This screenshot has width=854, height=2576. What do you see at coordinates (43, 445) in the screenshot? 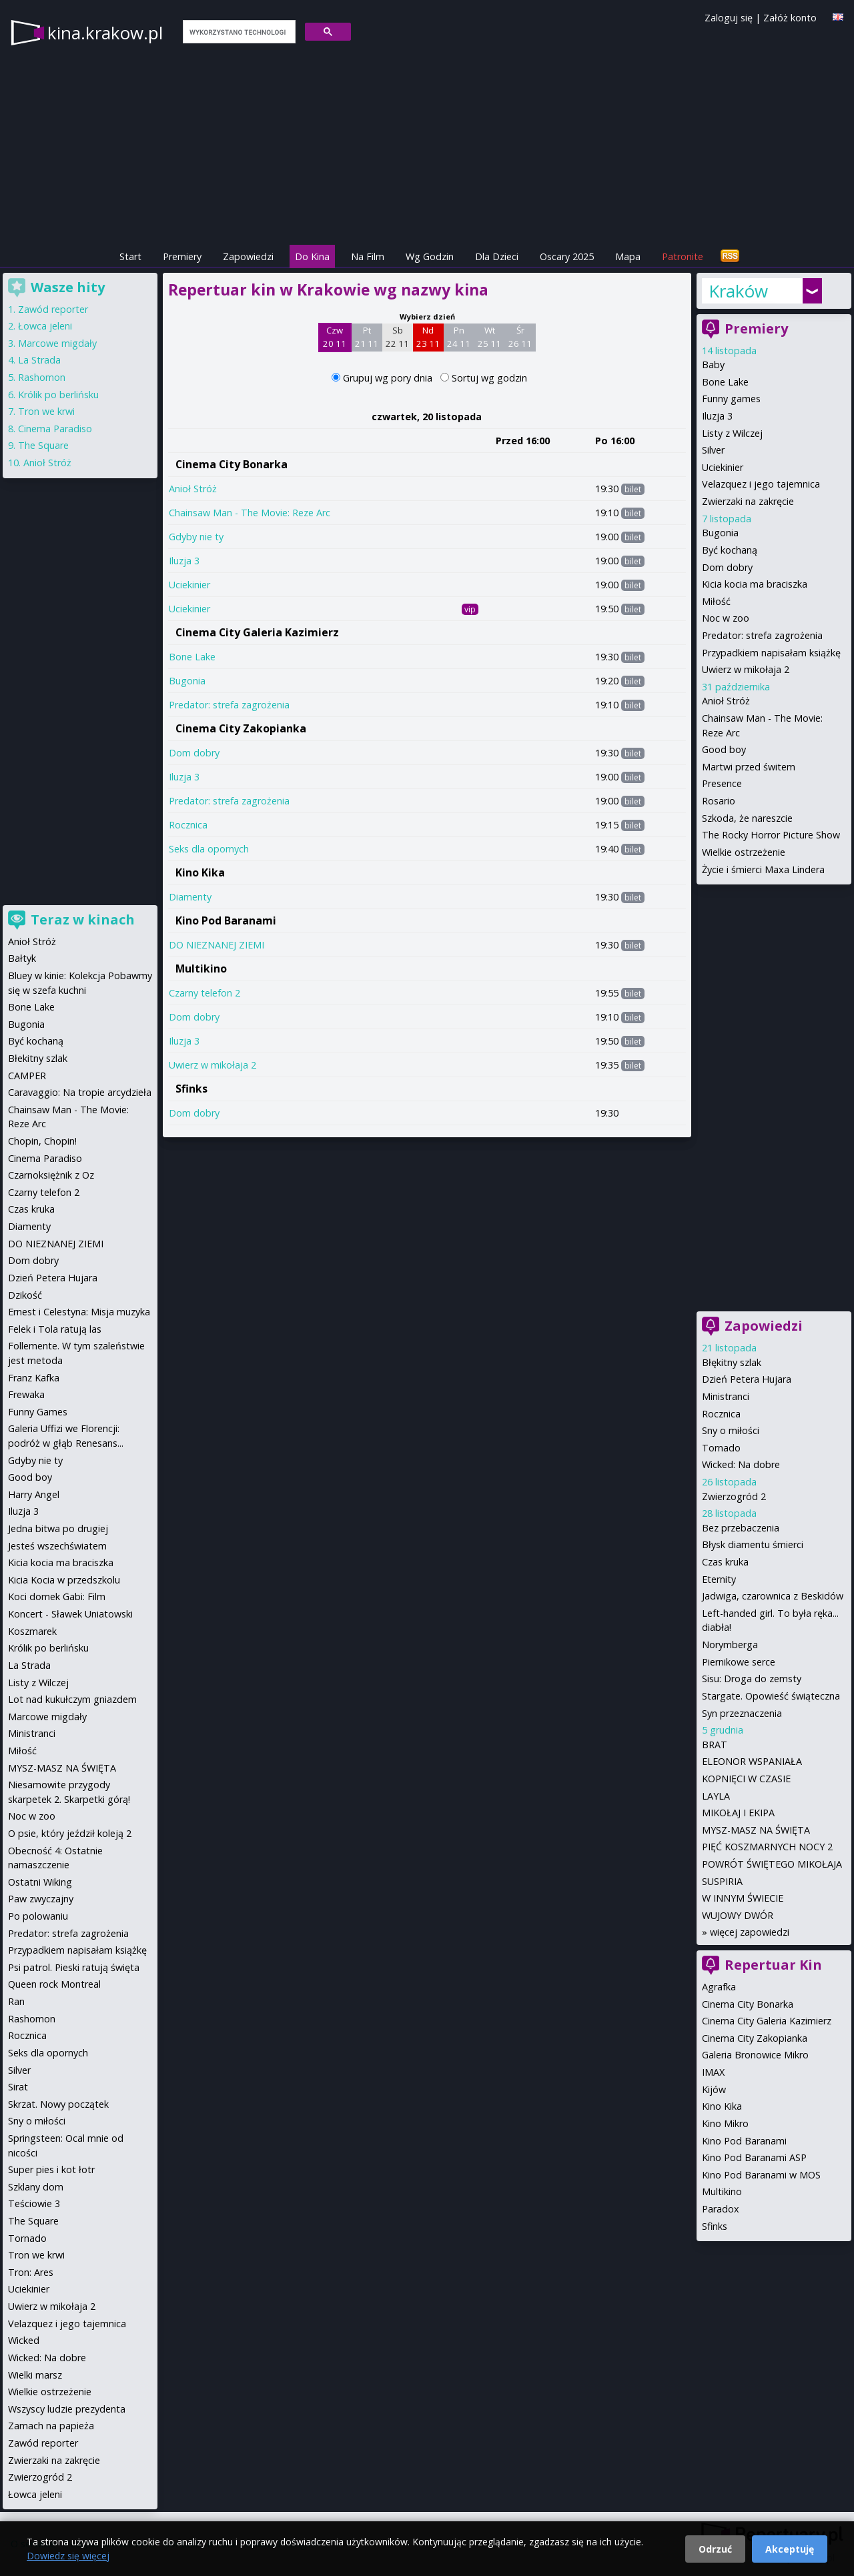
I see `The Square` at bounding box center [43, 445].